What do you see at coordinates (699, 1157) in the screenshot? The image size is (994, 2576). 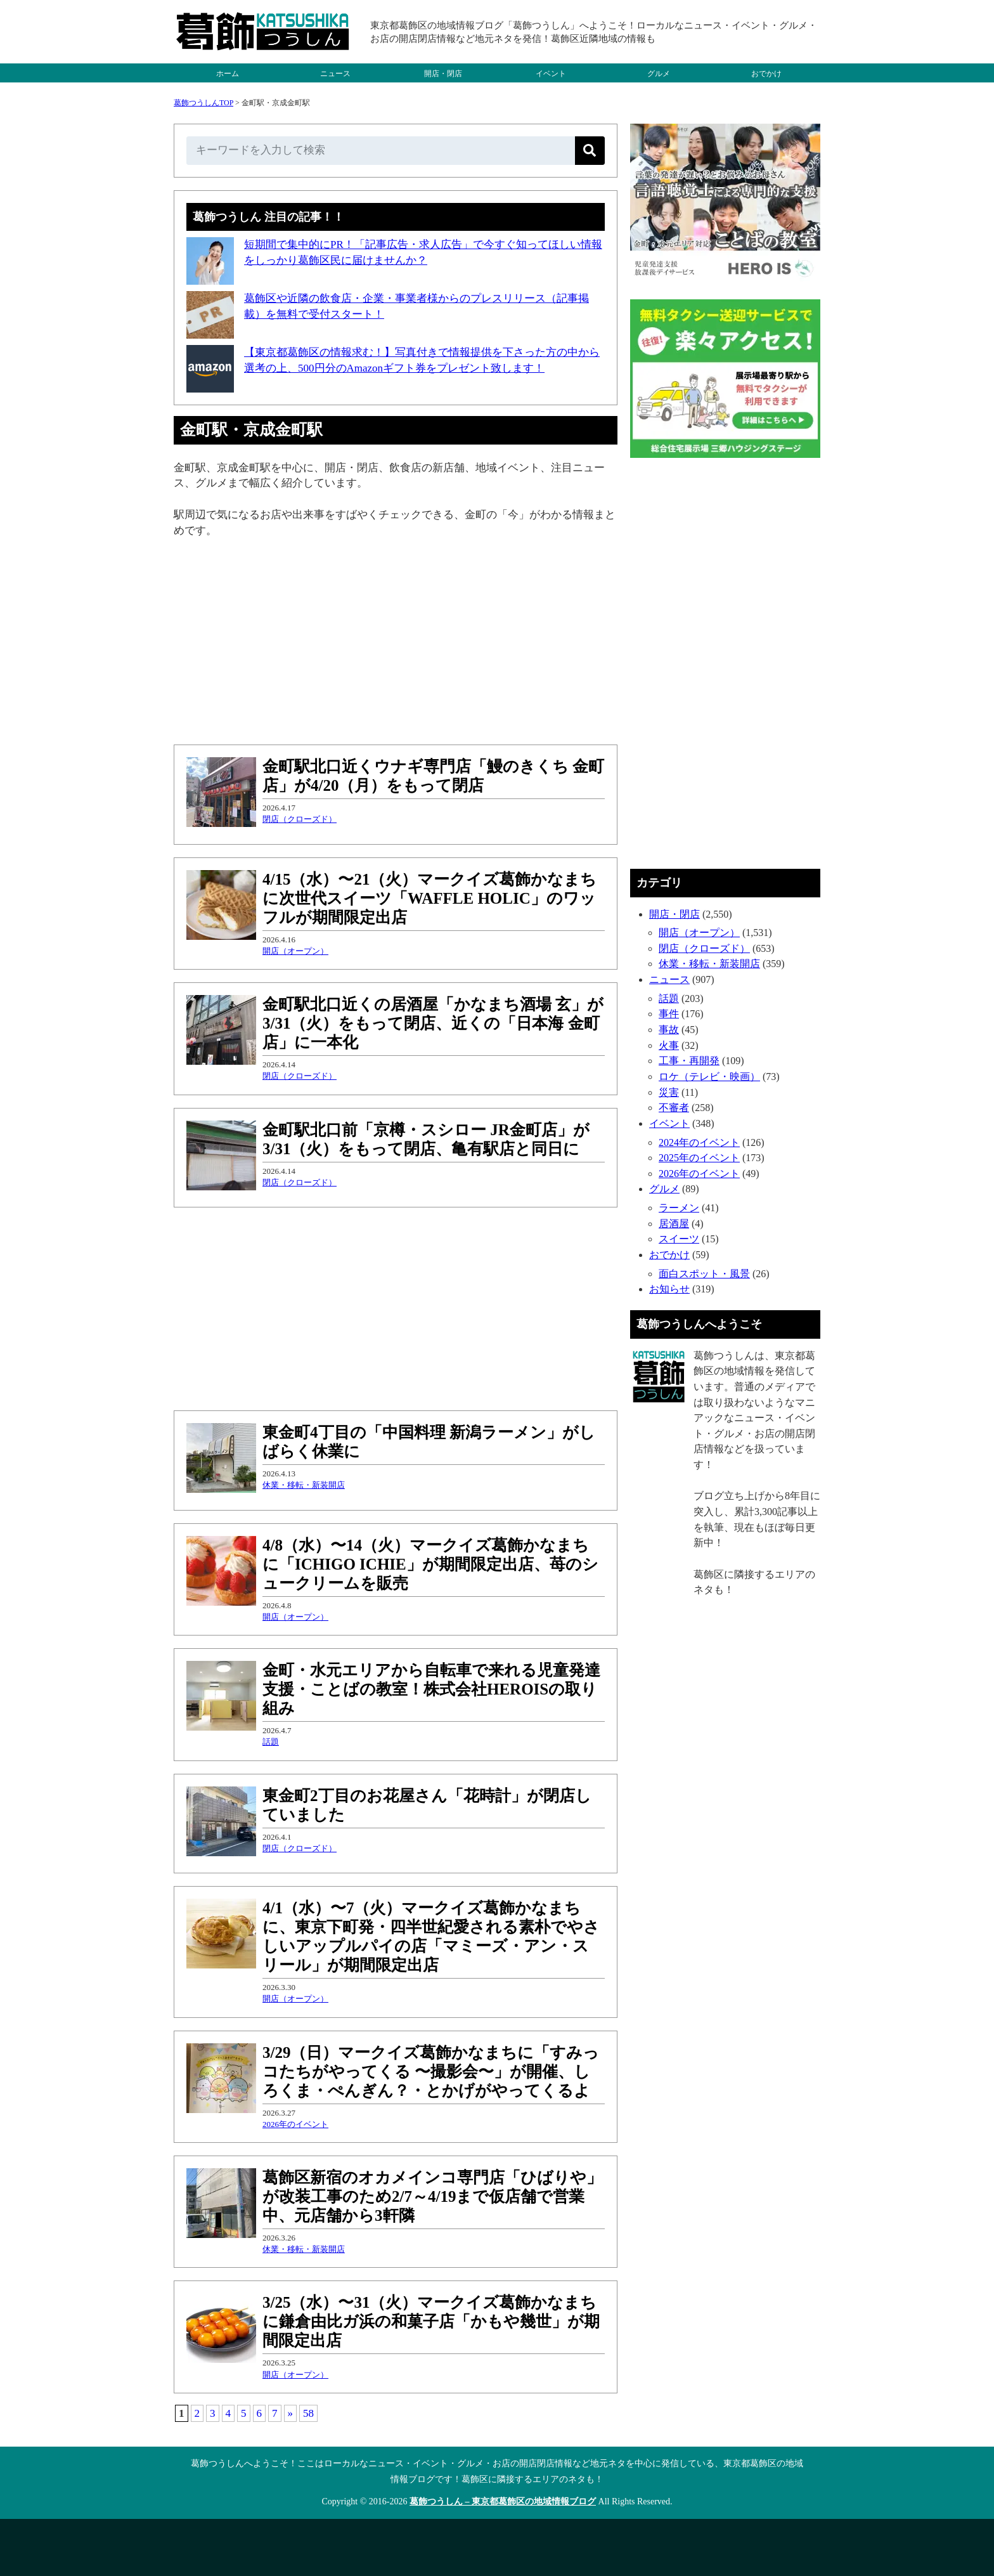 I see `2025年のイベント` at bounding box center [699, 1157].